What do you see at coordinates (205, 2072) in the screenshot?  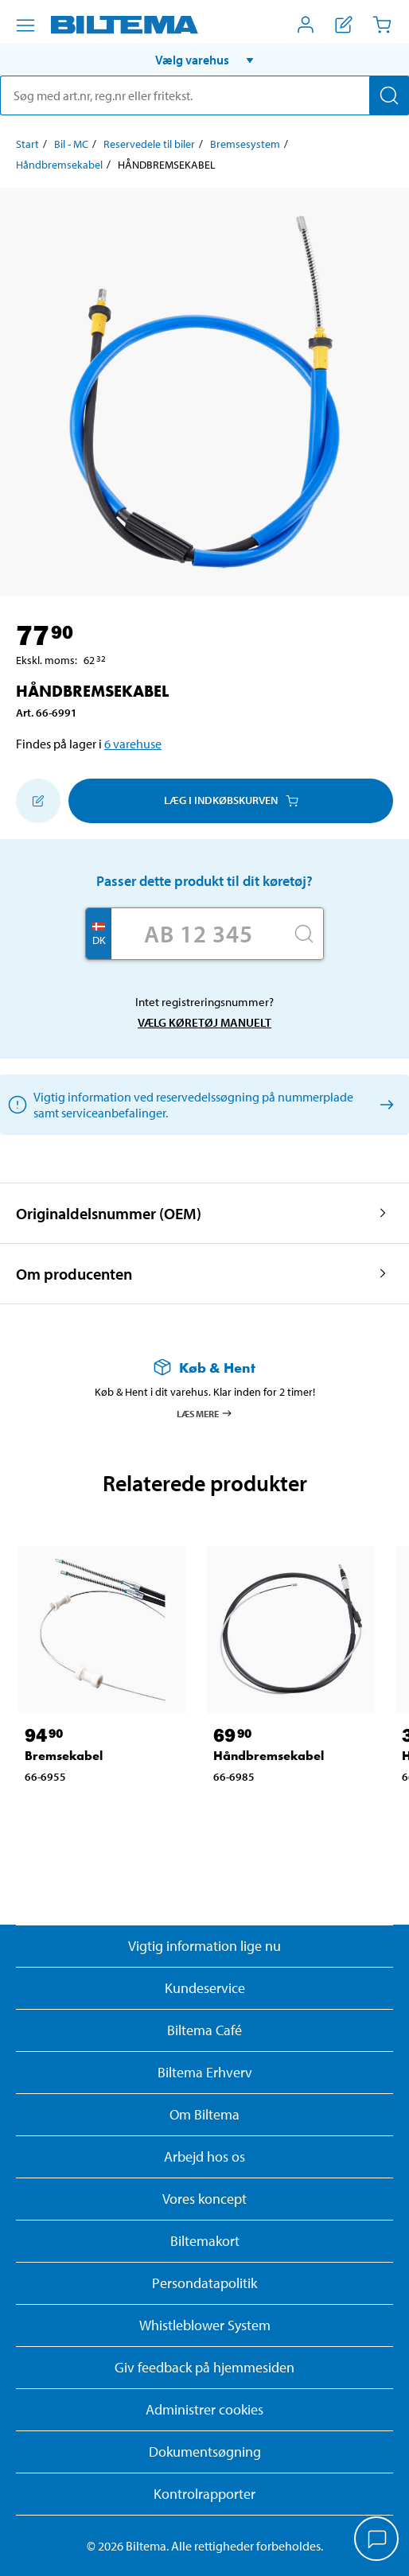 I see `Biltema Erhverv [Læs om at blive erhvervskunde]` at bounding box center [205, 2072].